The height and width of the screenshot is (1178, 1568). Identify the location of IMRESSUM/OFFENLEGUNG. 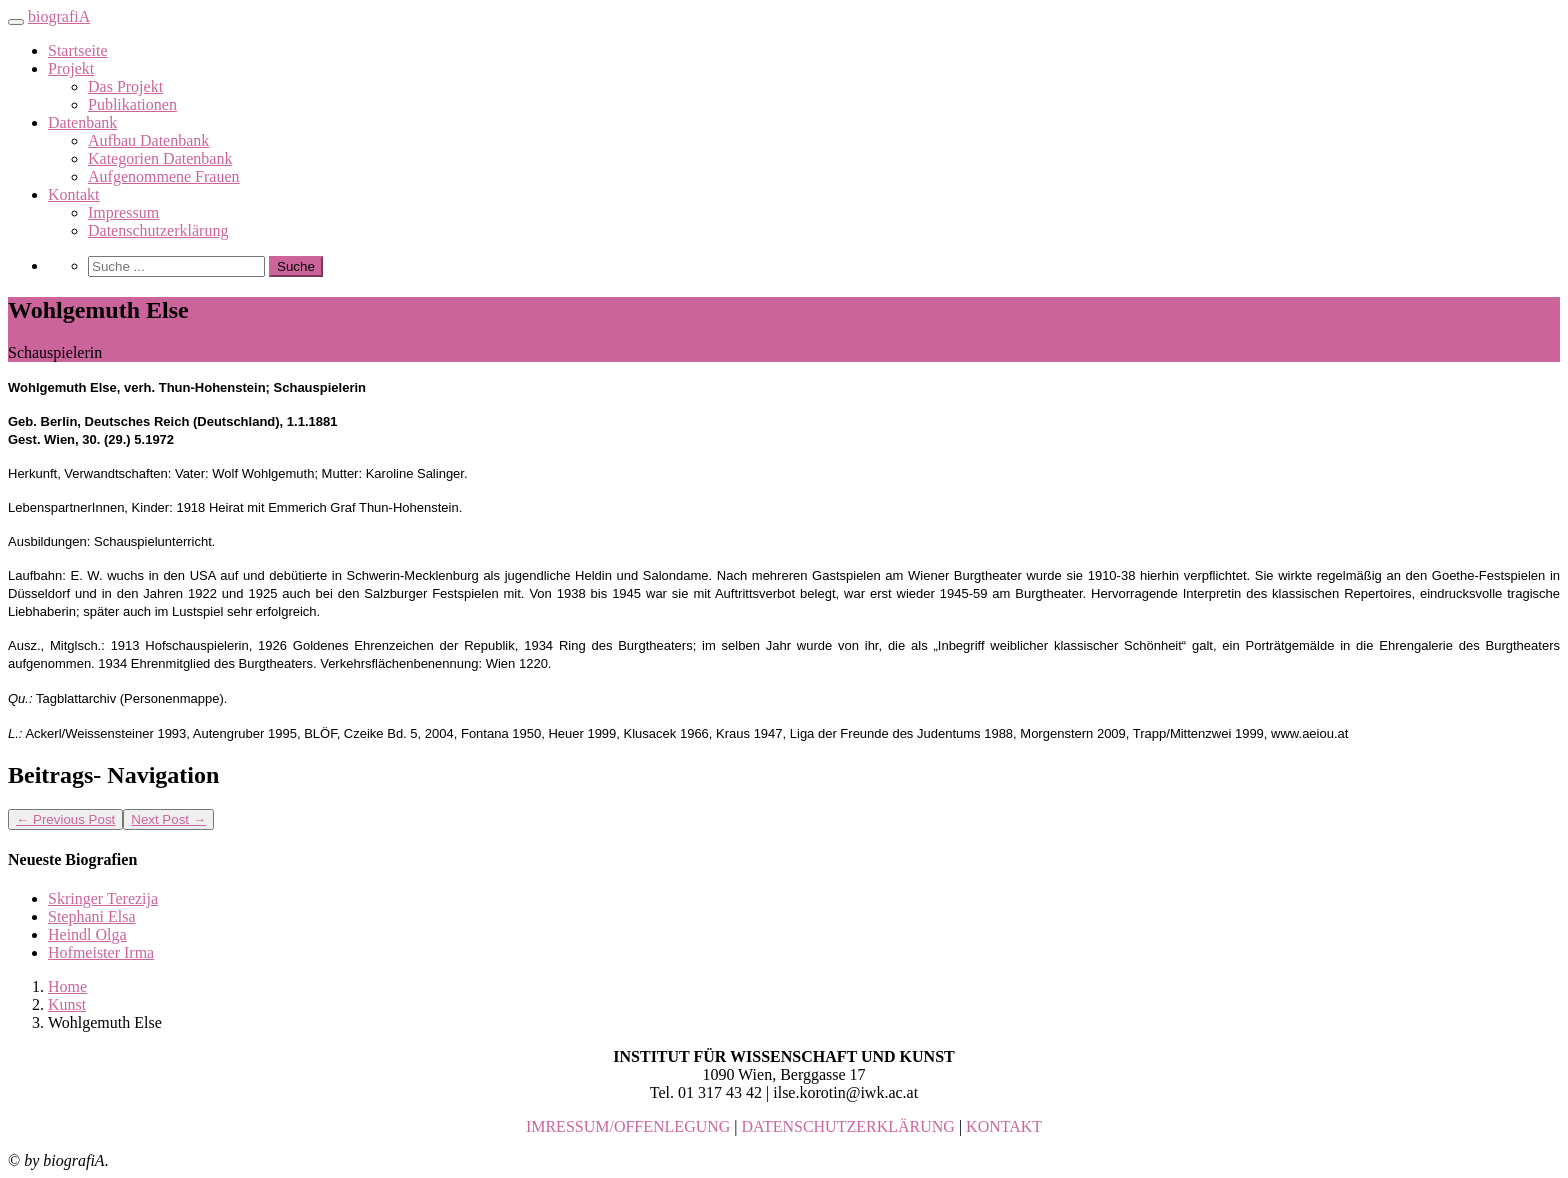
(628, 1126).